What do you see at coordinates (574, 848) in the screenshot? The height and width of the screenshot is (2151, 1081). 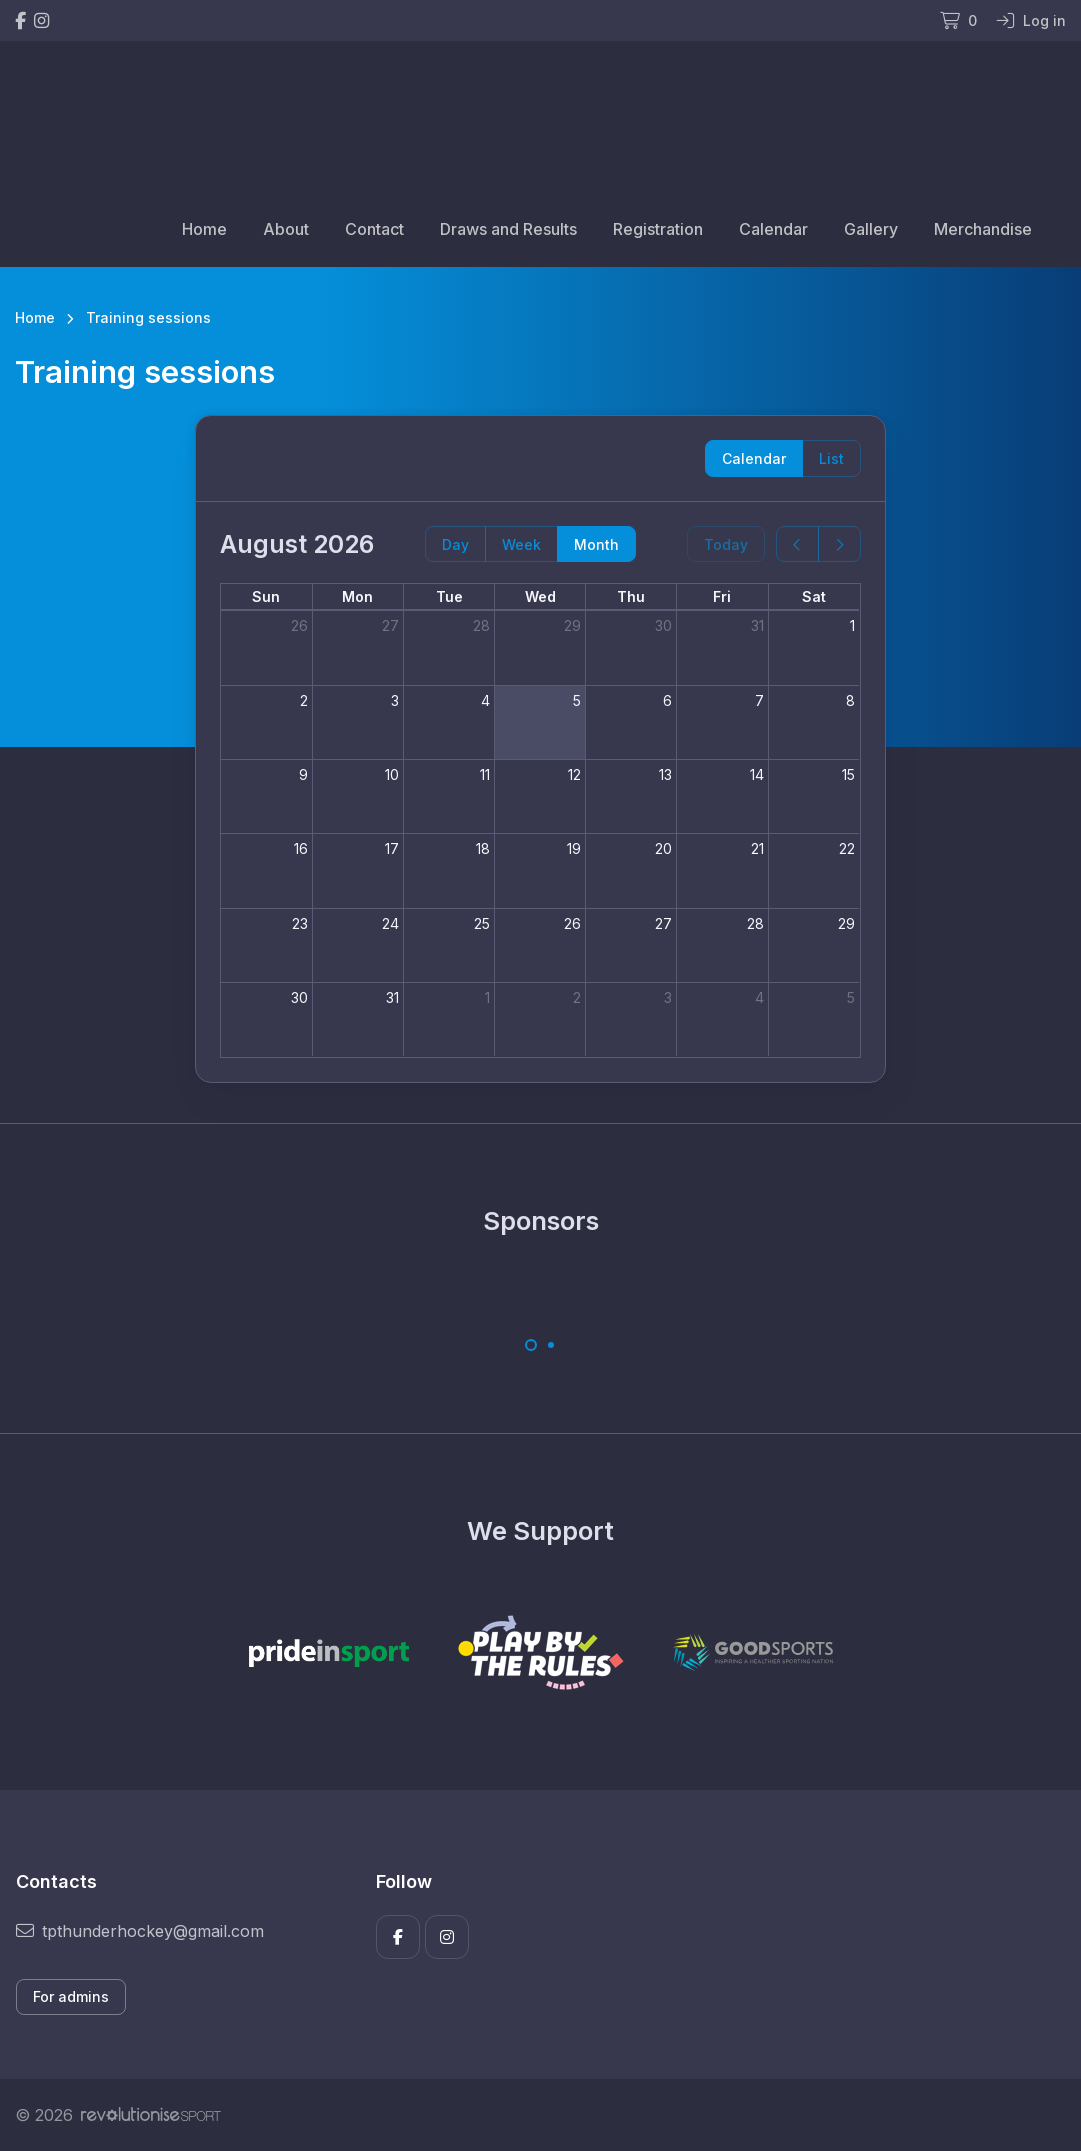 I see `19` at bounding box center [574, 848].